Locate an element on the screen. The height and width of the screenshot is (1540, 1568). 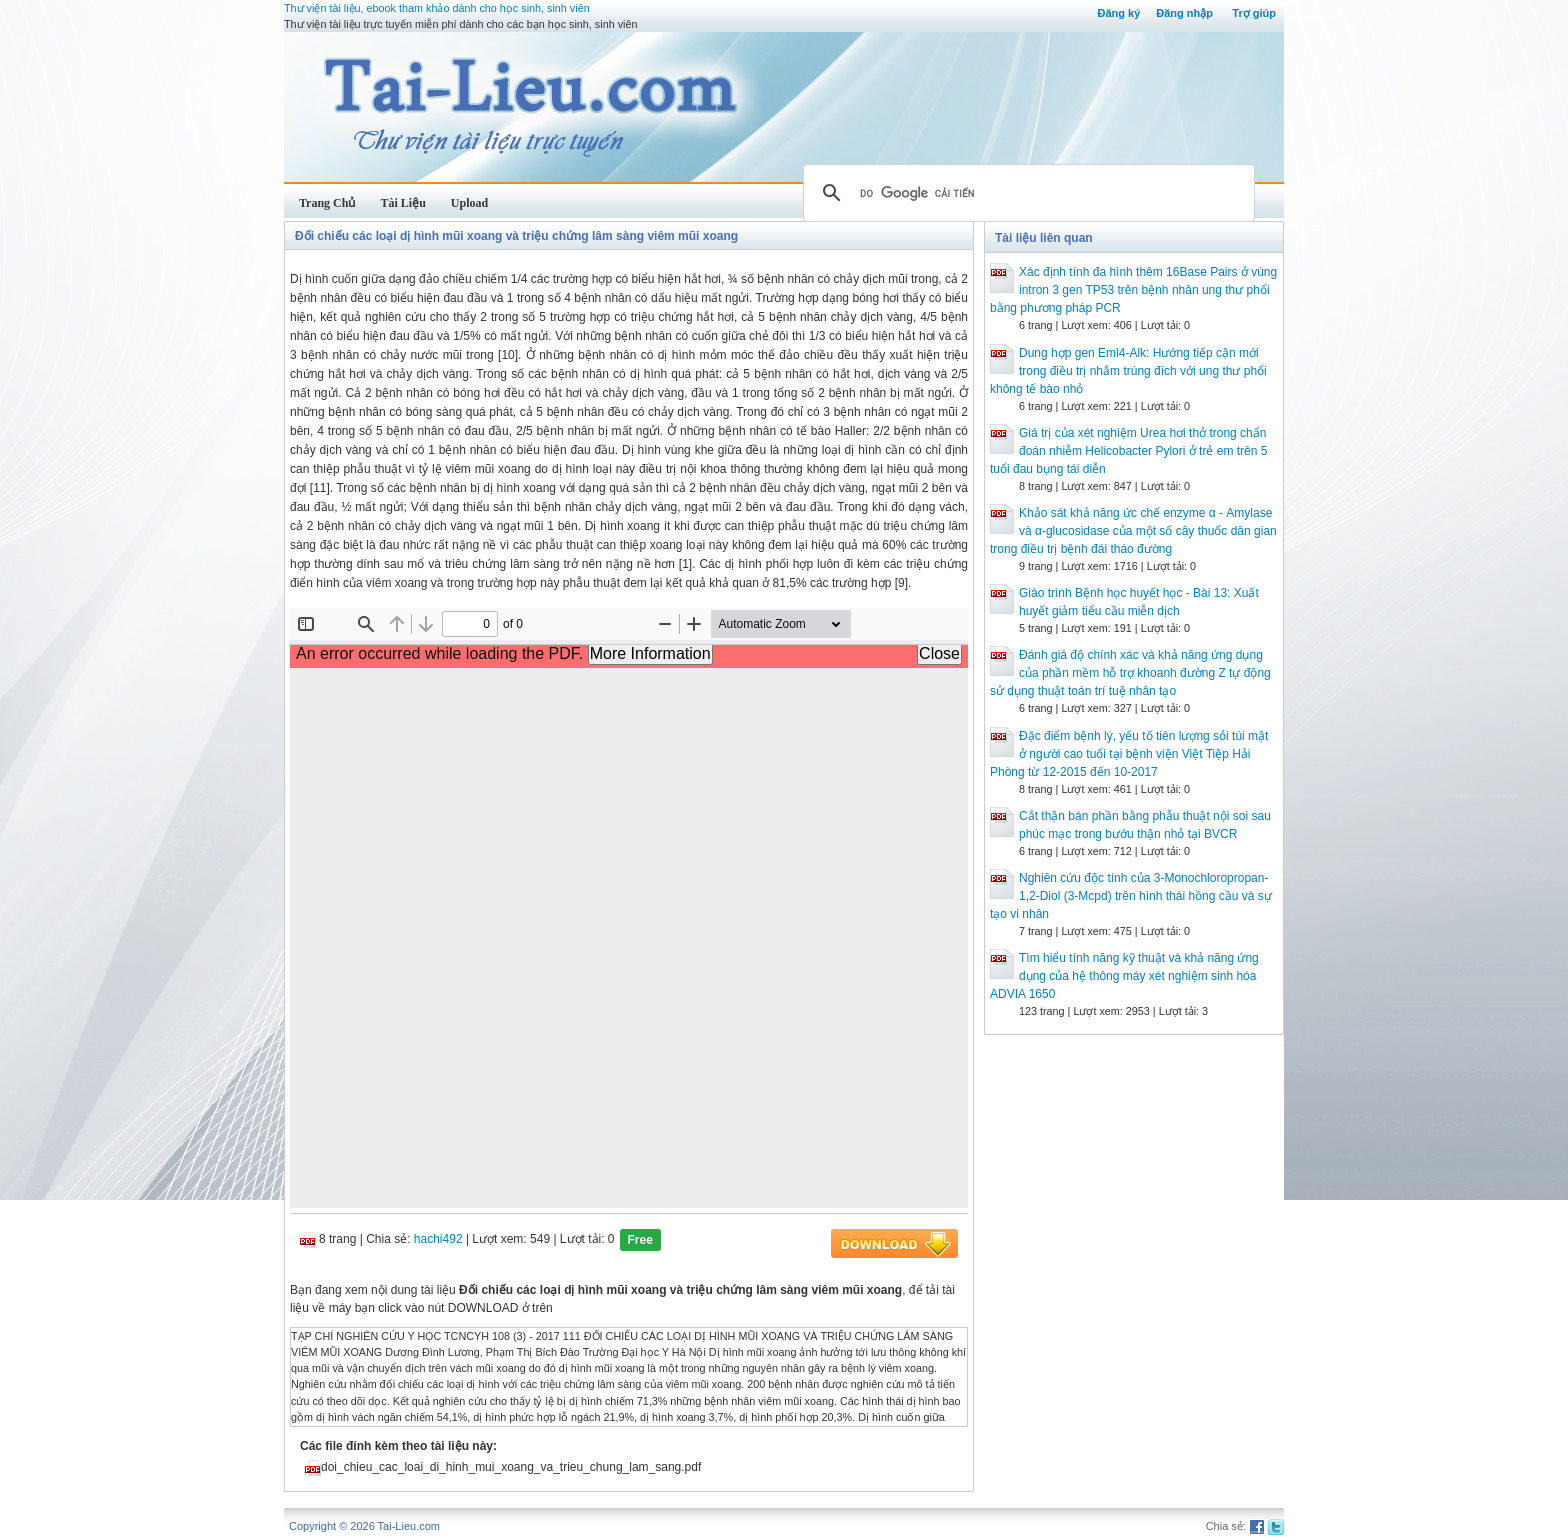
[tìm kiếm] is located at coordinates (1026, 193).